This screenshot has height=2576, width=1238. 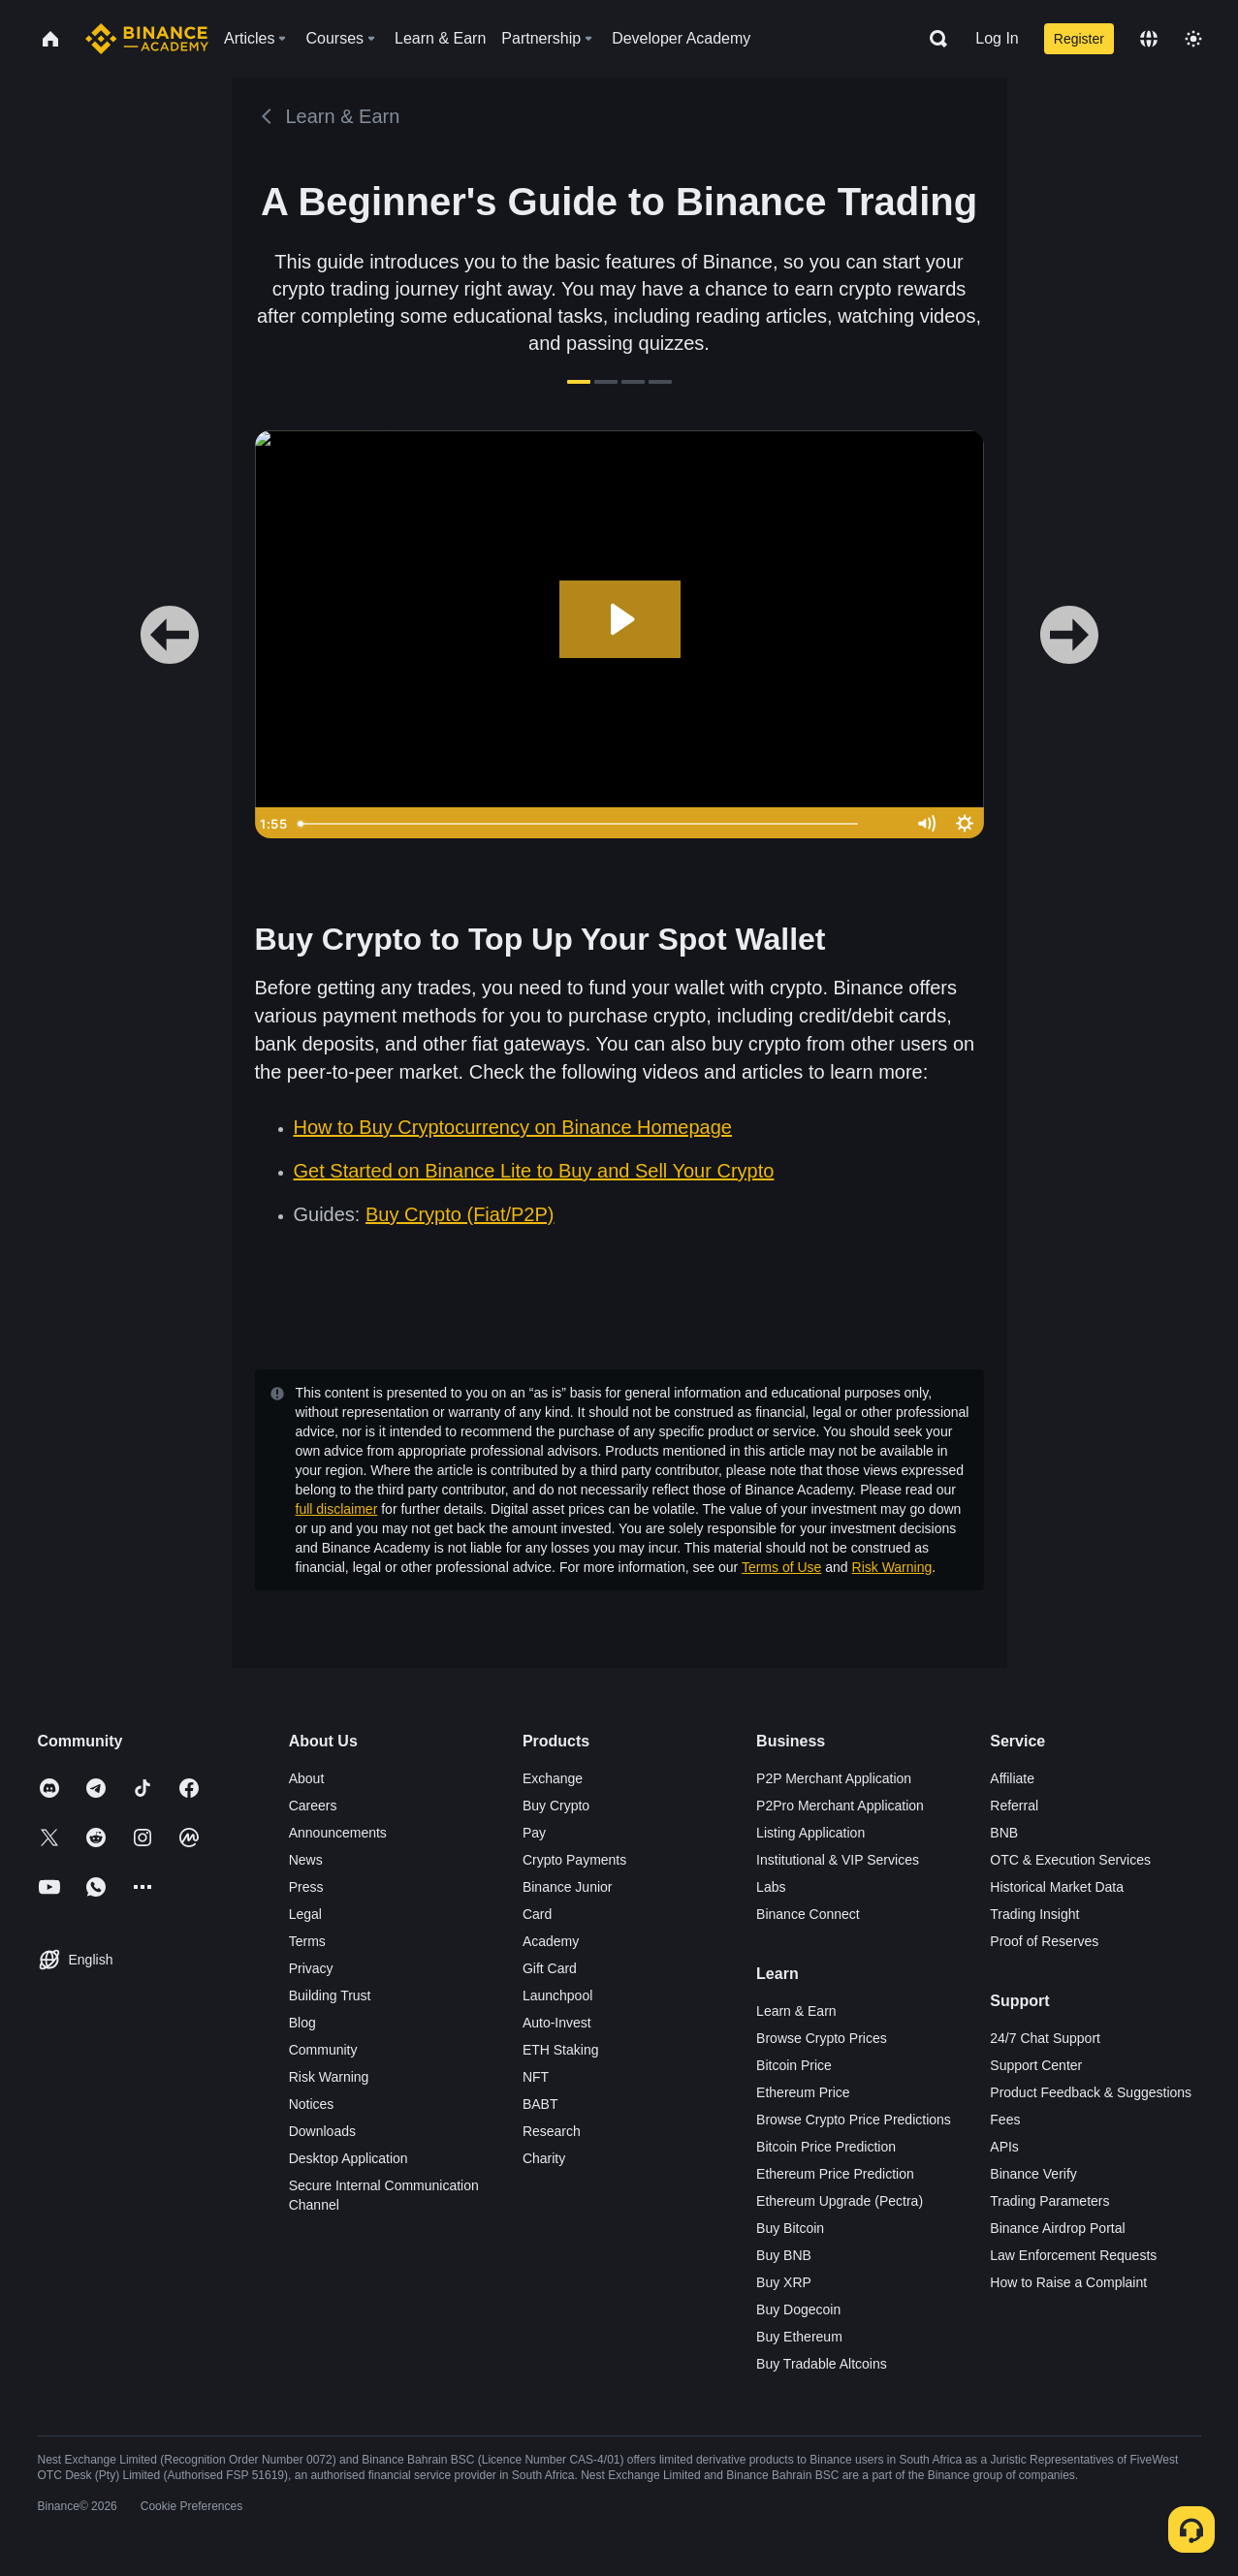 I want to click on Log In, so click(x=996, y=38).